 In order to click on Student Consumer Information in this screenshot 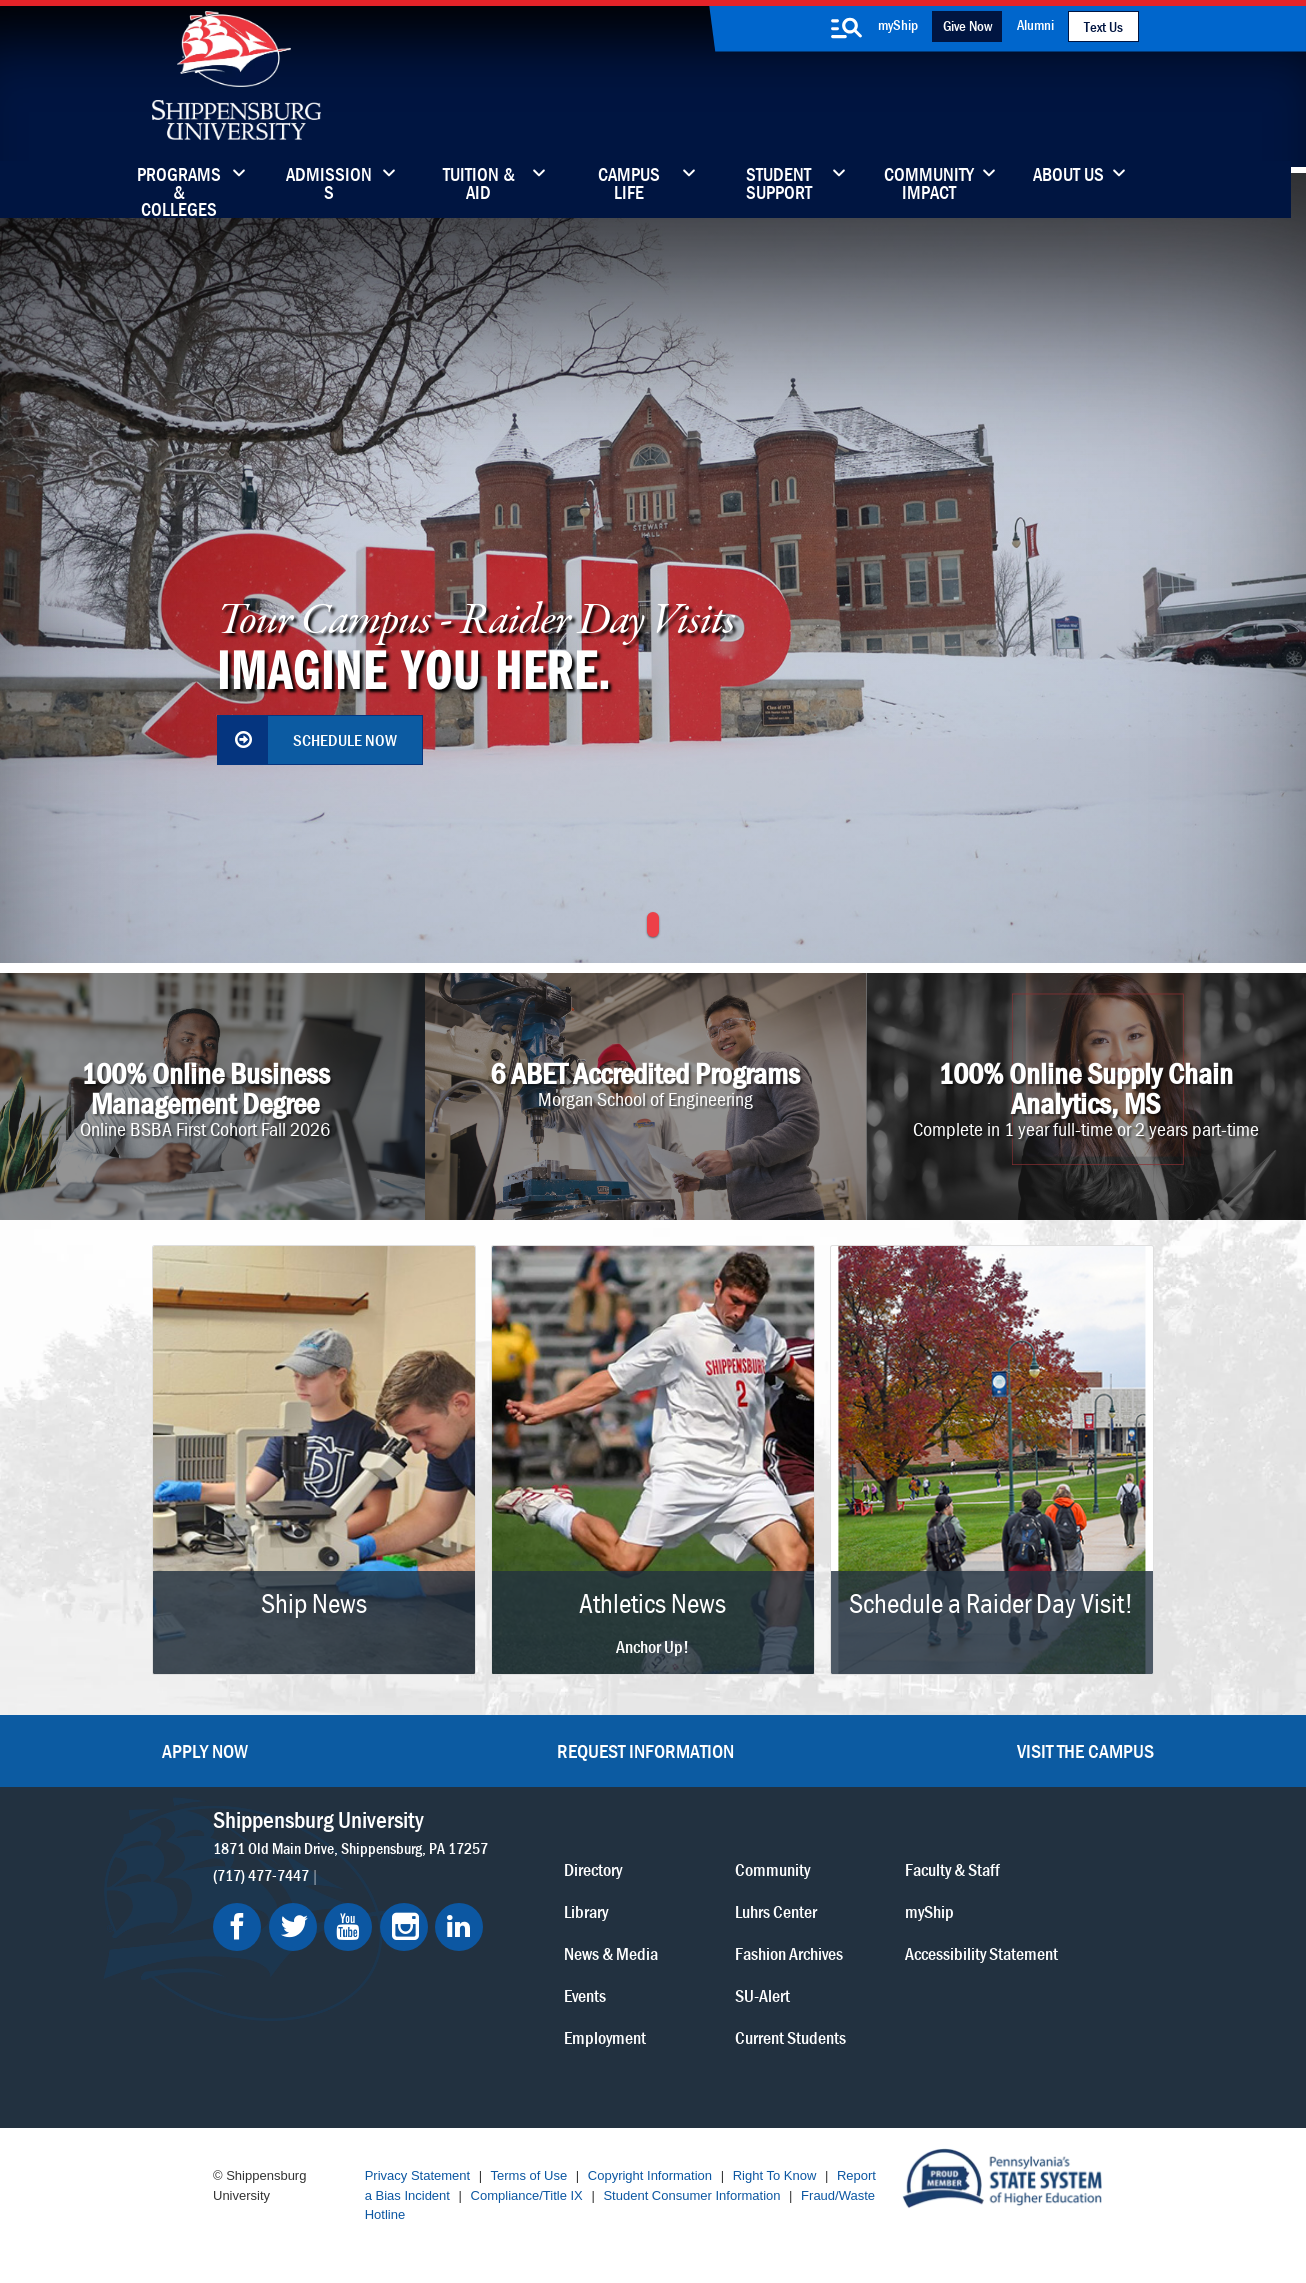, I will do `click(691, 2195)`.